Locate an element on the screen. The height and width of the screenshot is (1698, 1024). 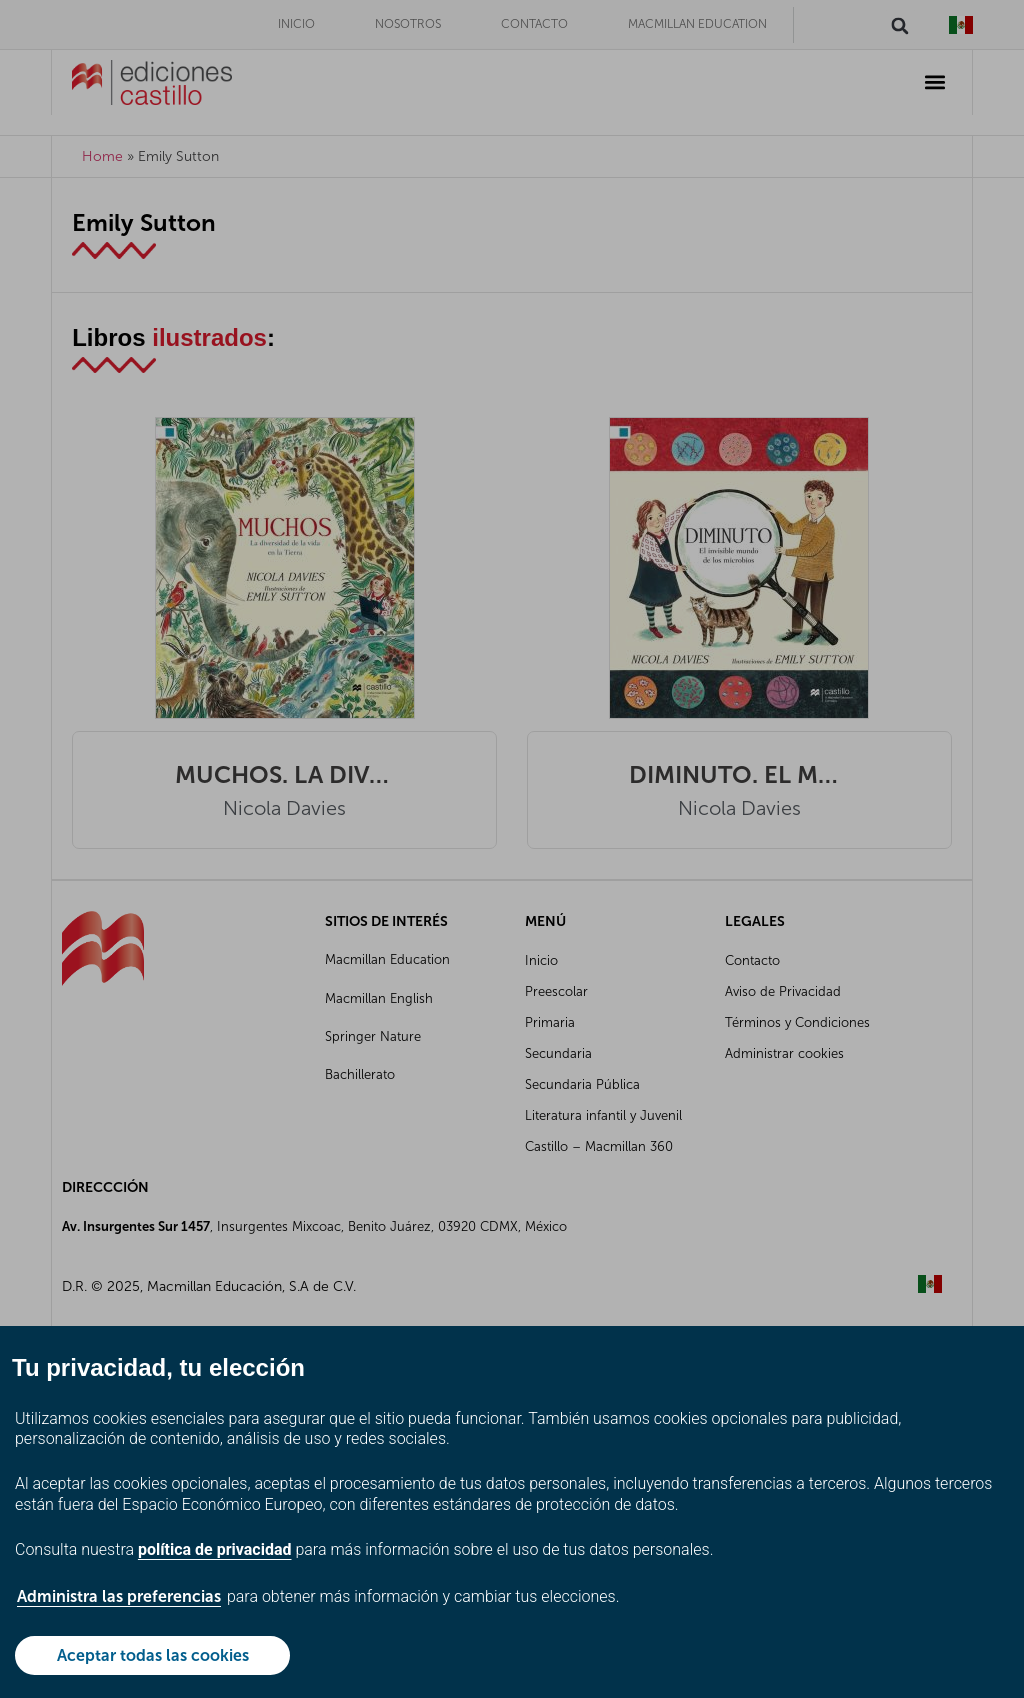
Aceptar todas las cookies is located at coordinates (153, 1655).